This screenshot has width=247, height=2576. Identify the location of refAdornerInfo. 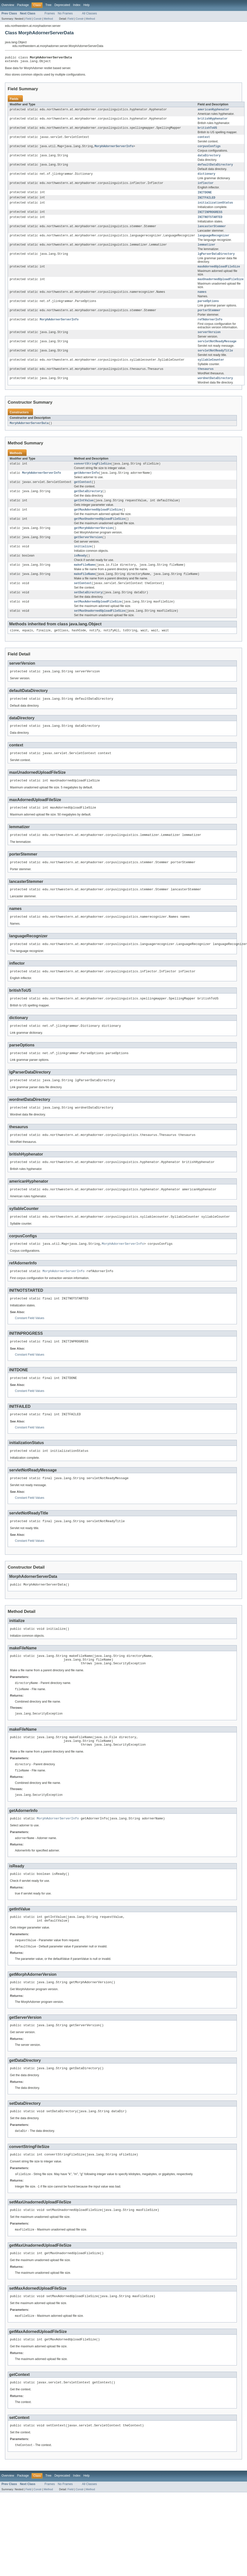
(210, 332).